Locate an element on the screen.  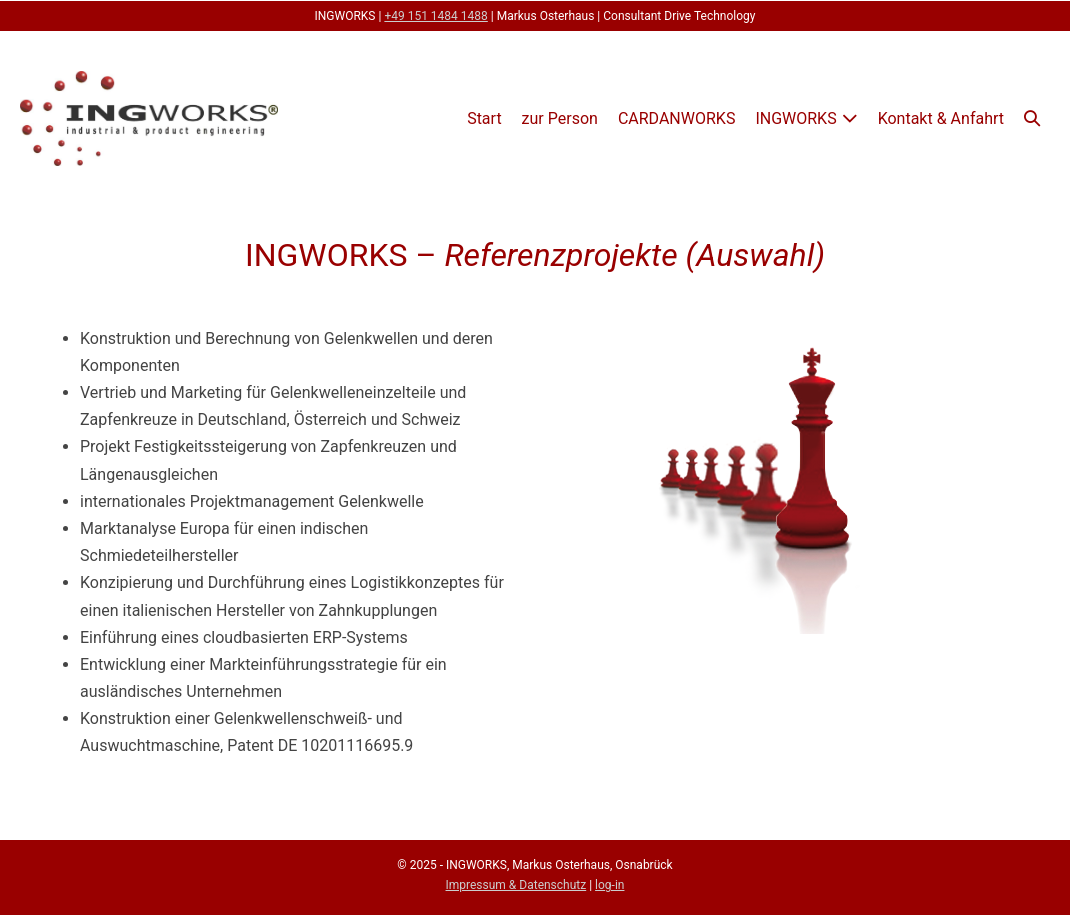
[button] is located at coordinates (1032, 118).